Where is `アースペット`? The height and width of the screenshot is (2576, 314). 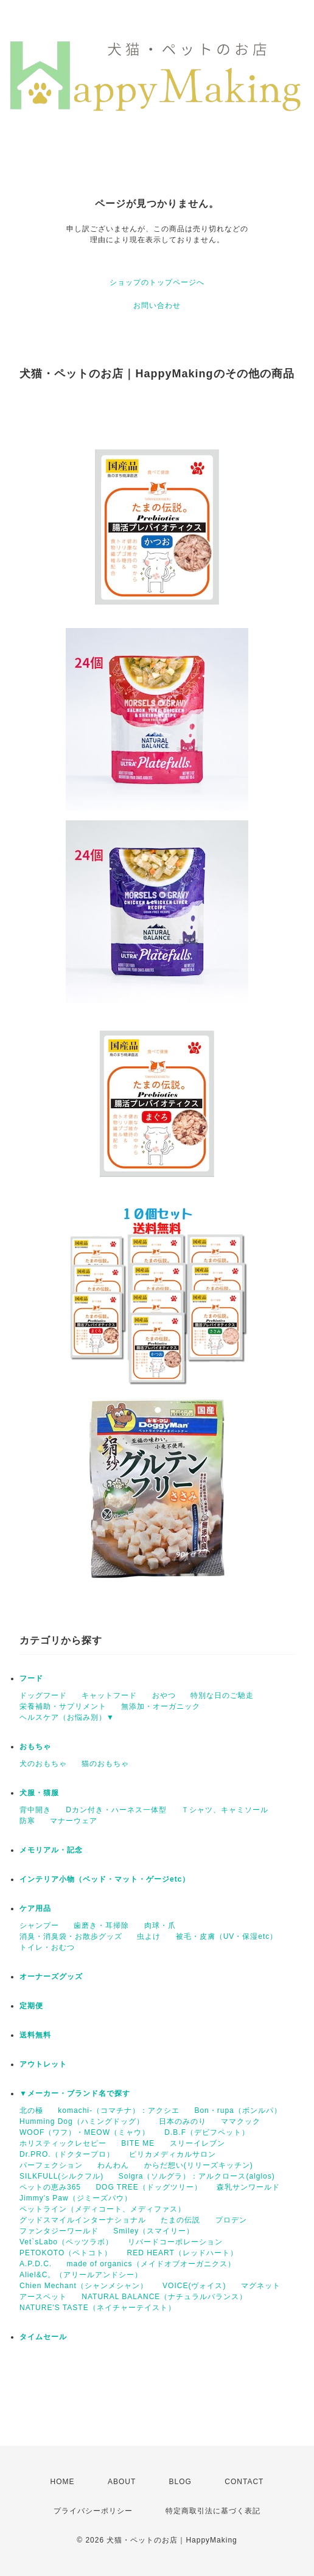
アースペット is located at coordinates (43, 2296).